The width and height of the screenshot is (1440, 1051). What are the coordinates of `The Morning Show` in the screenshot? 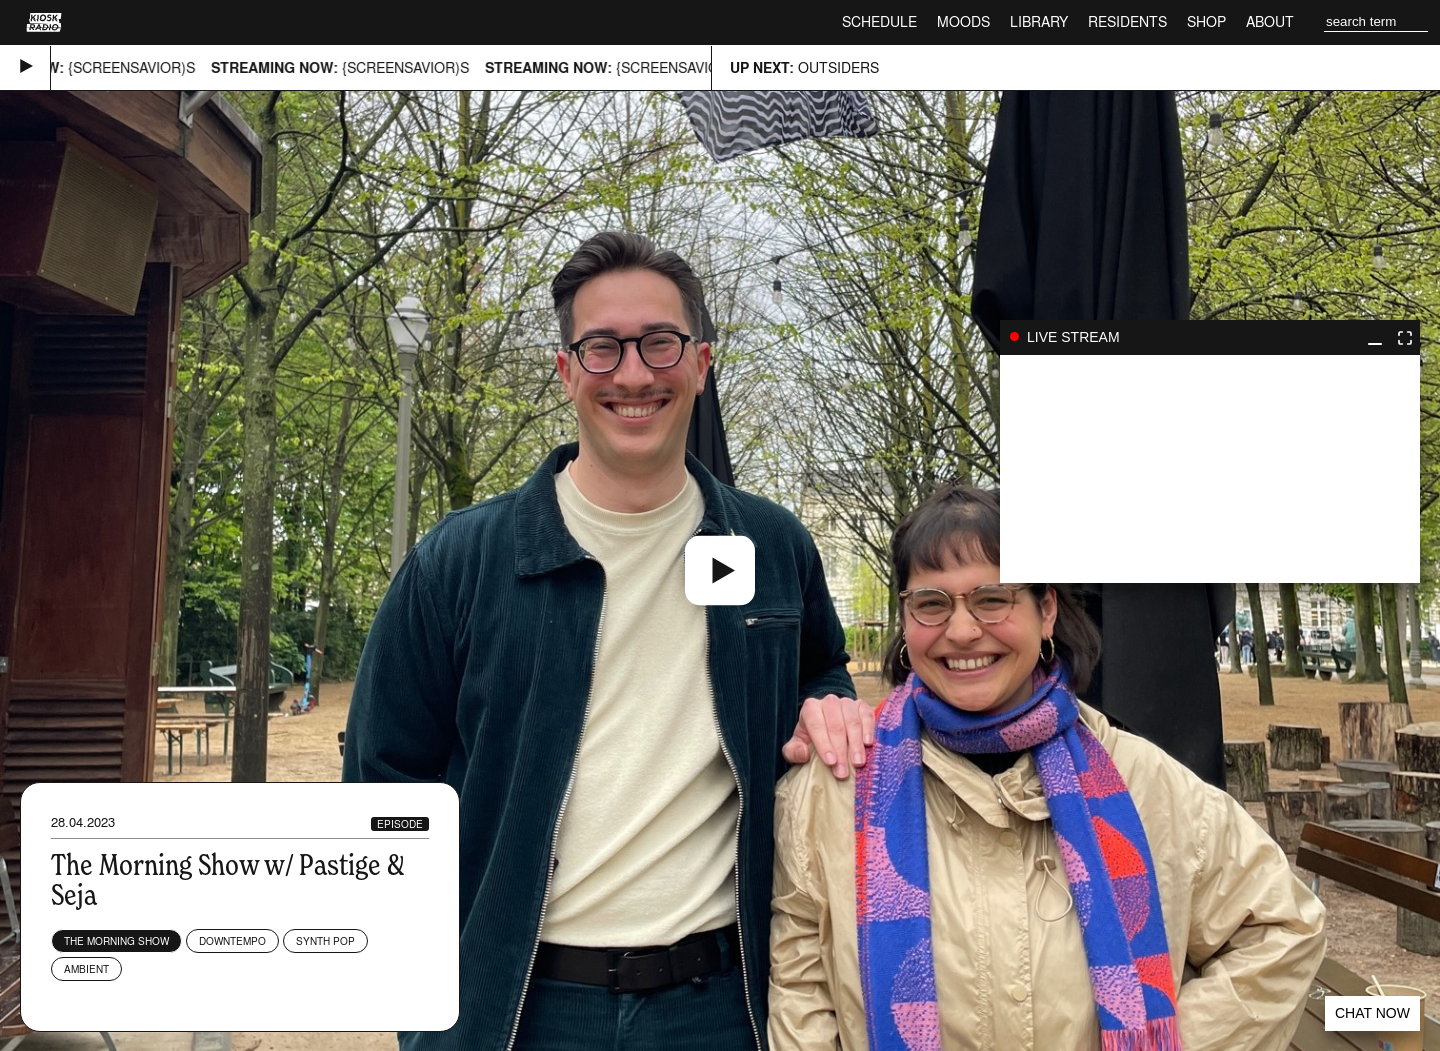 It's located at (116, 941).